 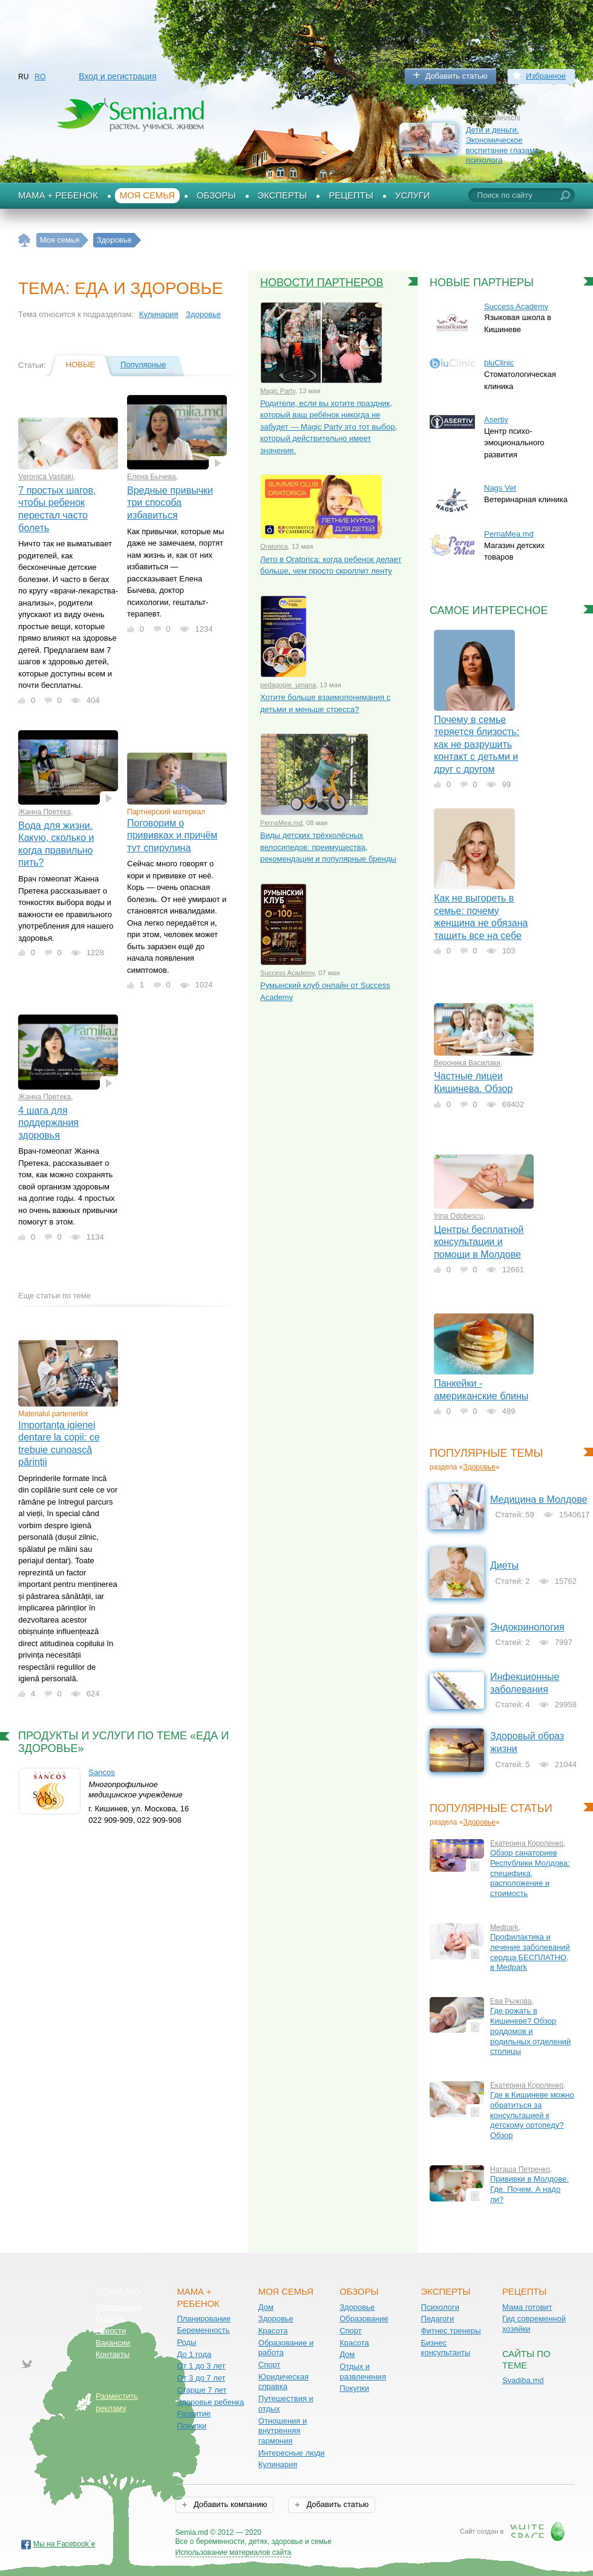 I want to click on Спорт, so click(x=269, y=2364).